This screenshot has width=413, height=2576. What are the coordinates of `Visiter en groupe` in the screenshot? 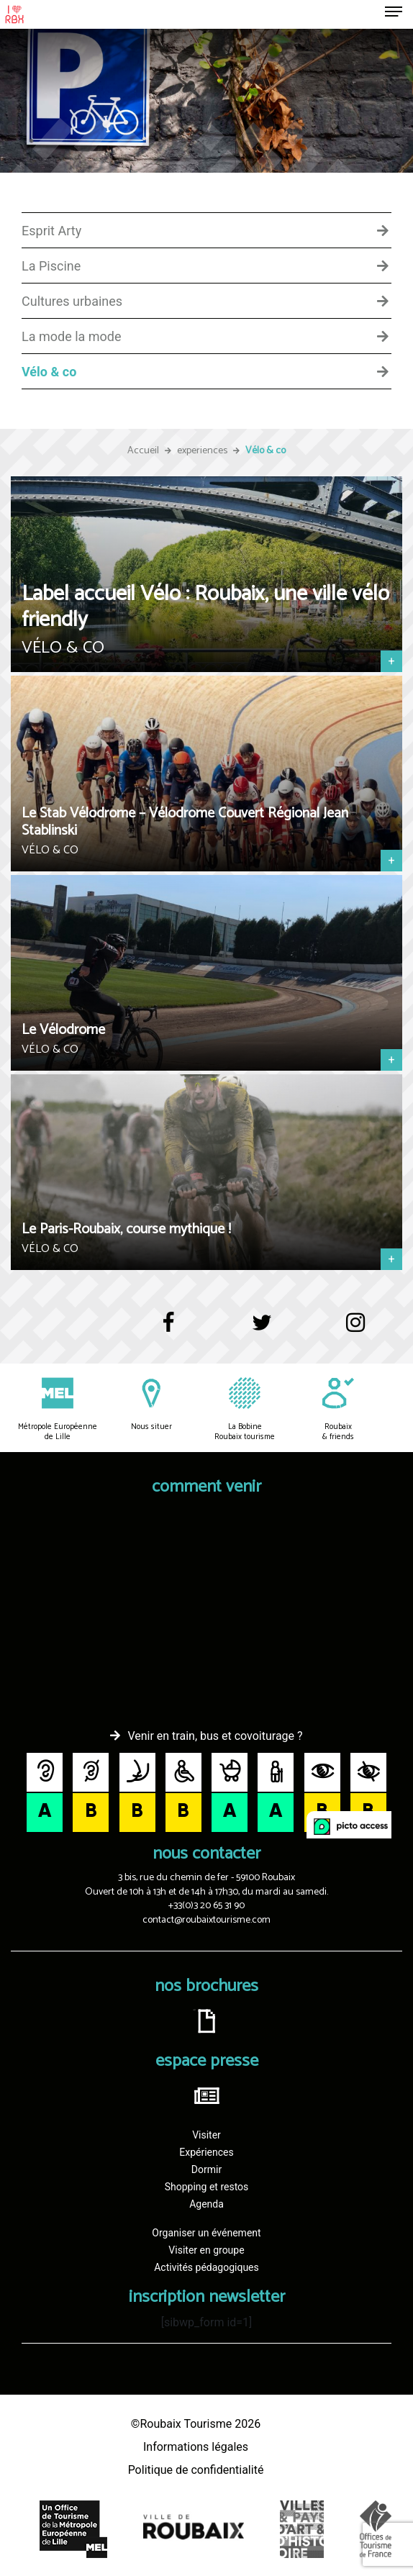 It's located at (206, 2250).